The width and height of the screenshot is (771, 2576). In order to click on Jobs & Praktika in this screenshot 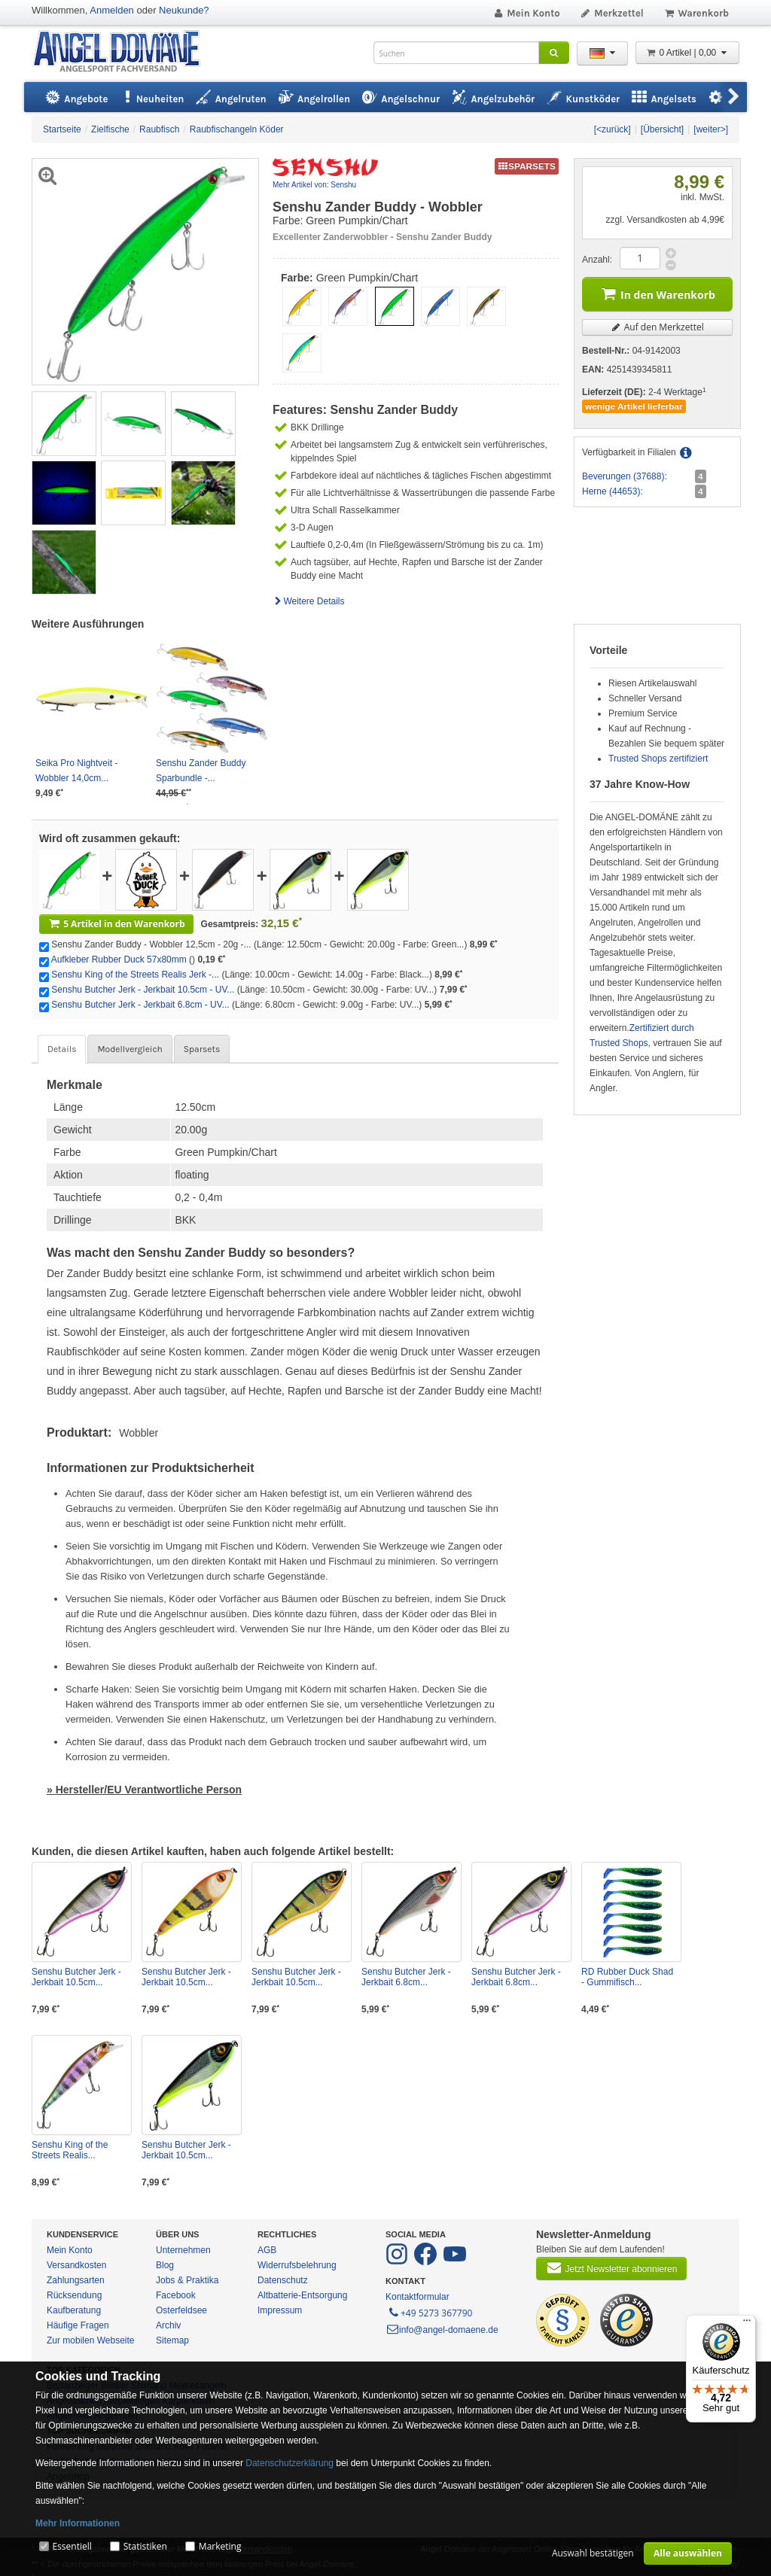, I will do `click(187, 2280)`.